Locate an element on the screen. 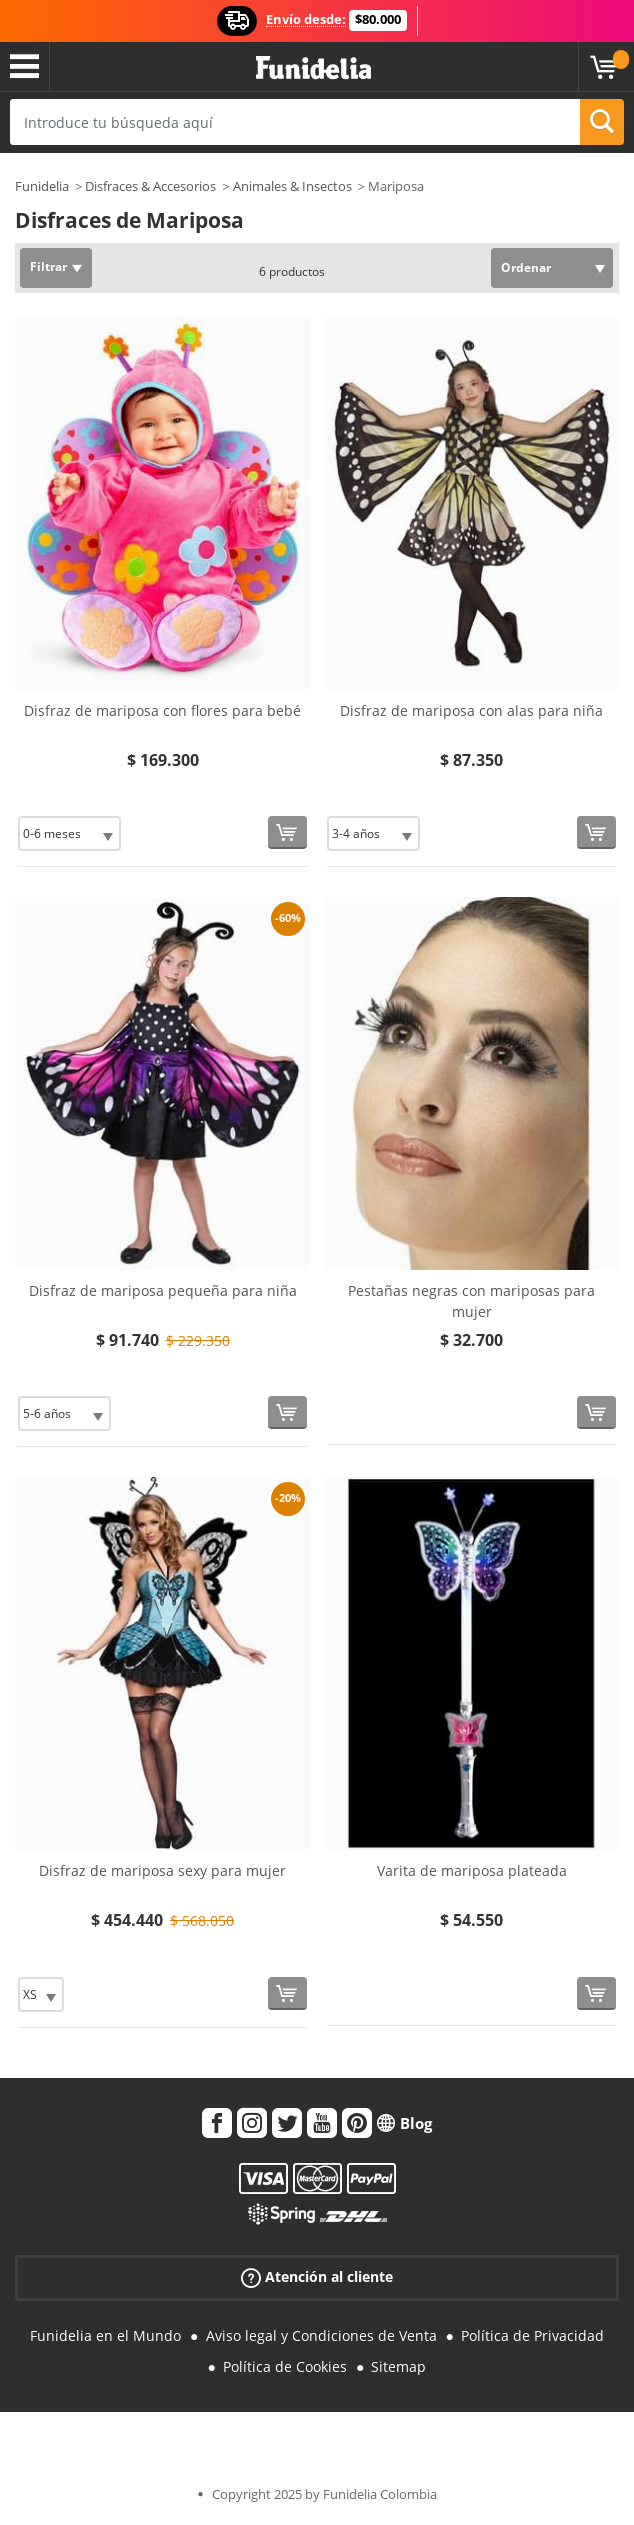 Image resolution: width=634 pixels, height=2525 pixels. [Comprar ahora] is located at coordinates (287, 832).